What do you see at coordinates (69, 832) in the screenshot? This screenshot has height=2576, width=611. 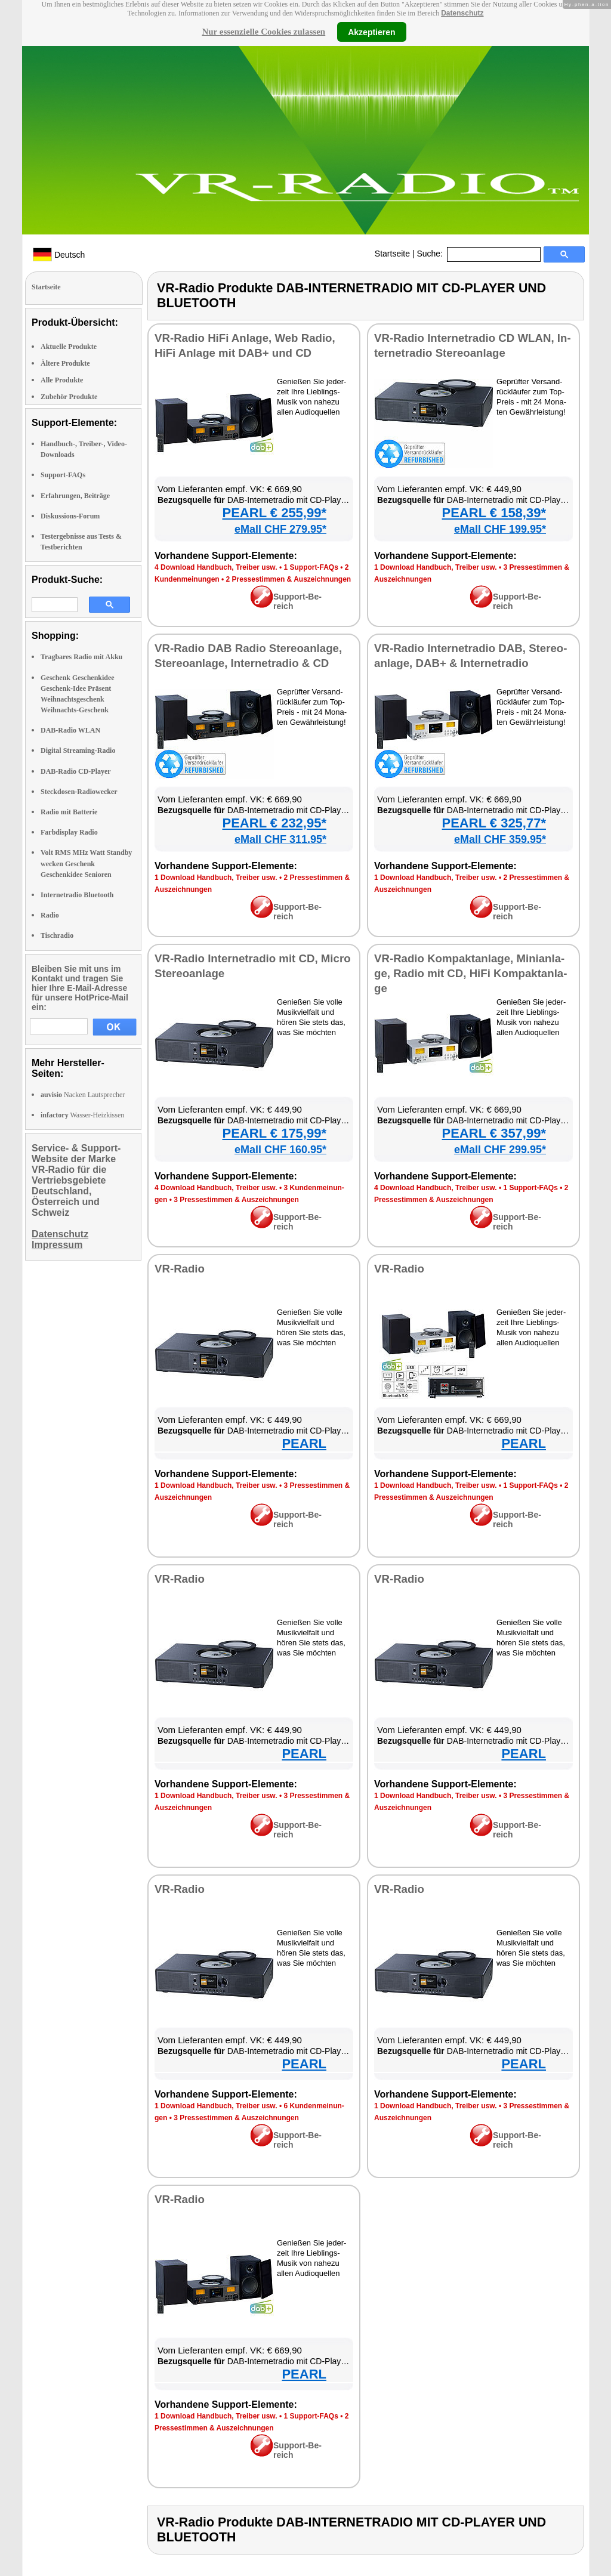 I see `Farbdisplay Radio` at bounding box center [69, 832].